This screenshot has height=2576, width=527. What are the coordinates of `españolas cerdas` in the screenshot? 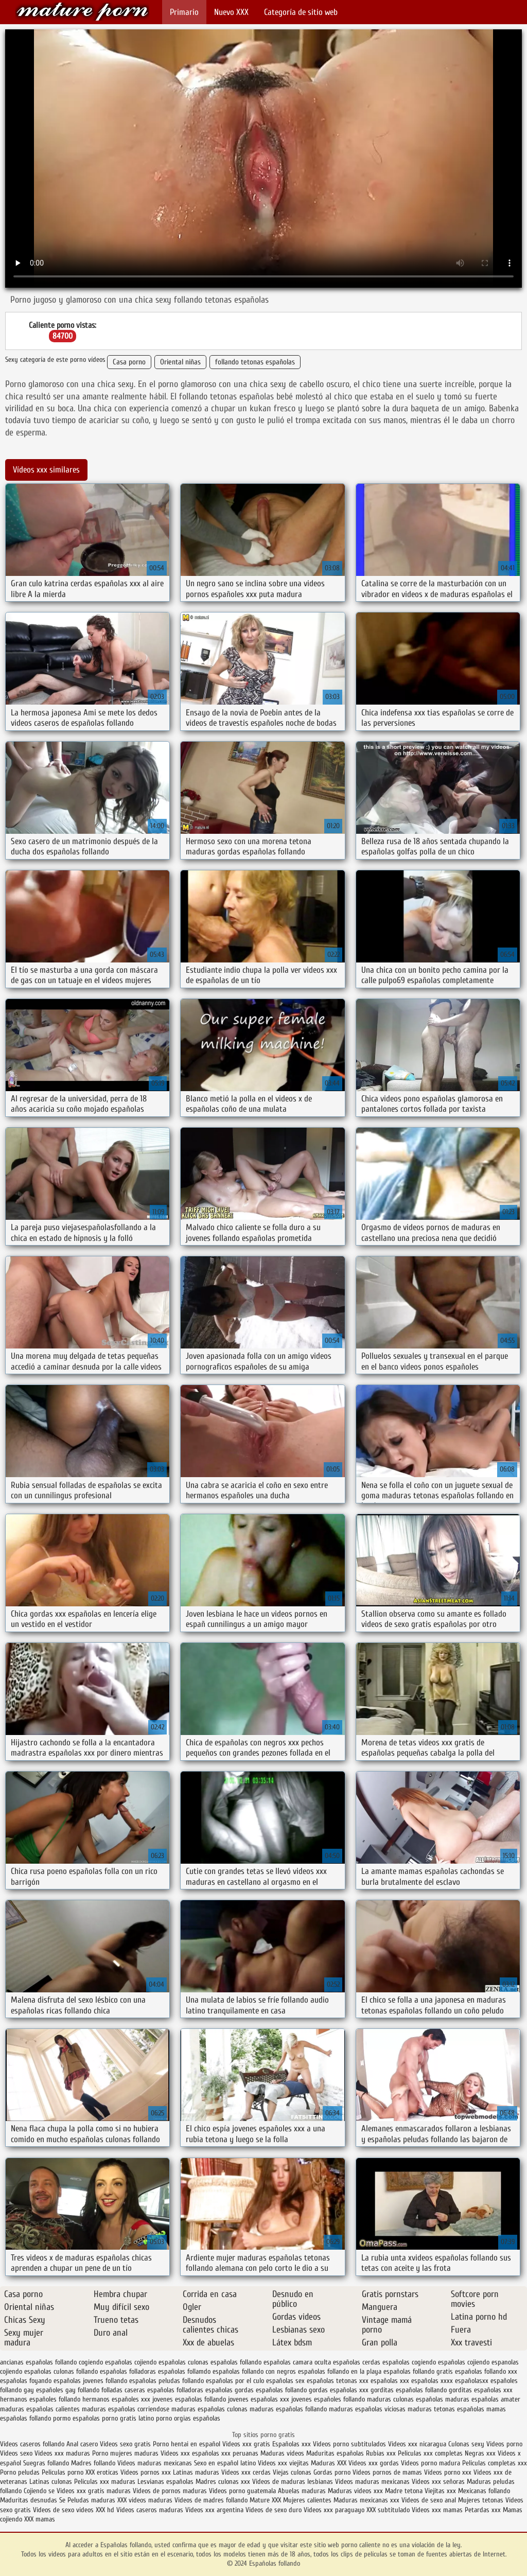 It's located at (356, 2362).